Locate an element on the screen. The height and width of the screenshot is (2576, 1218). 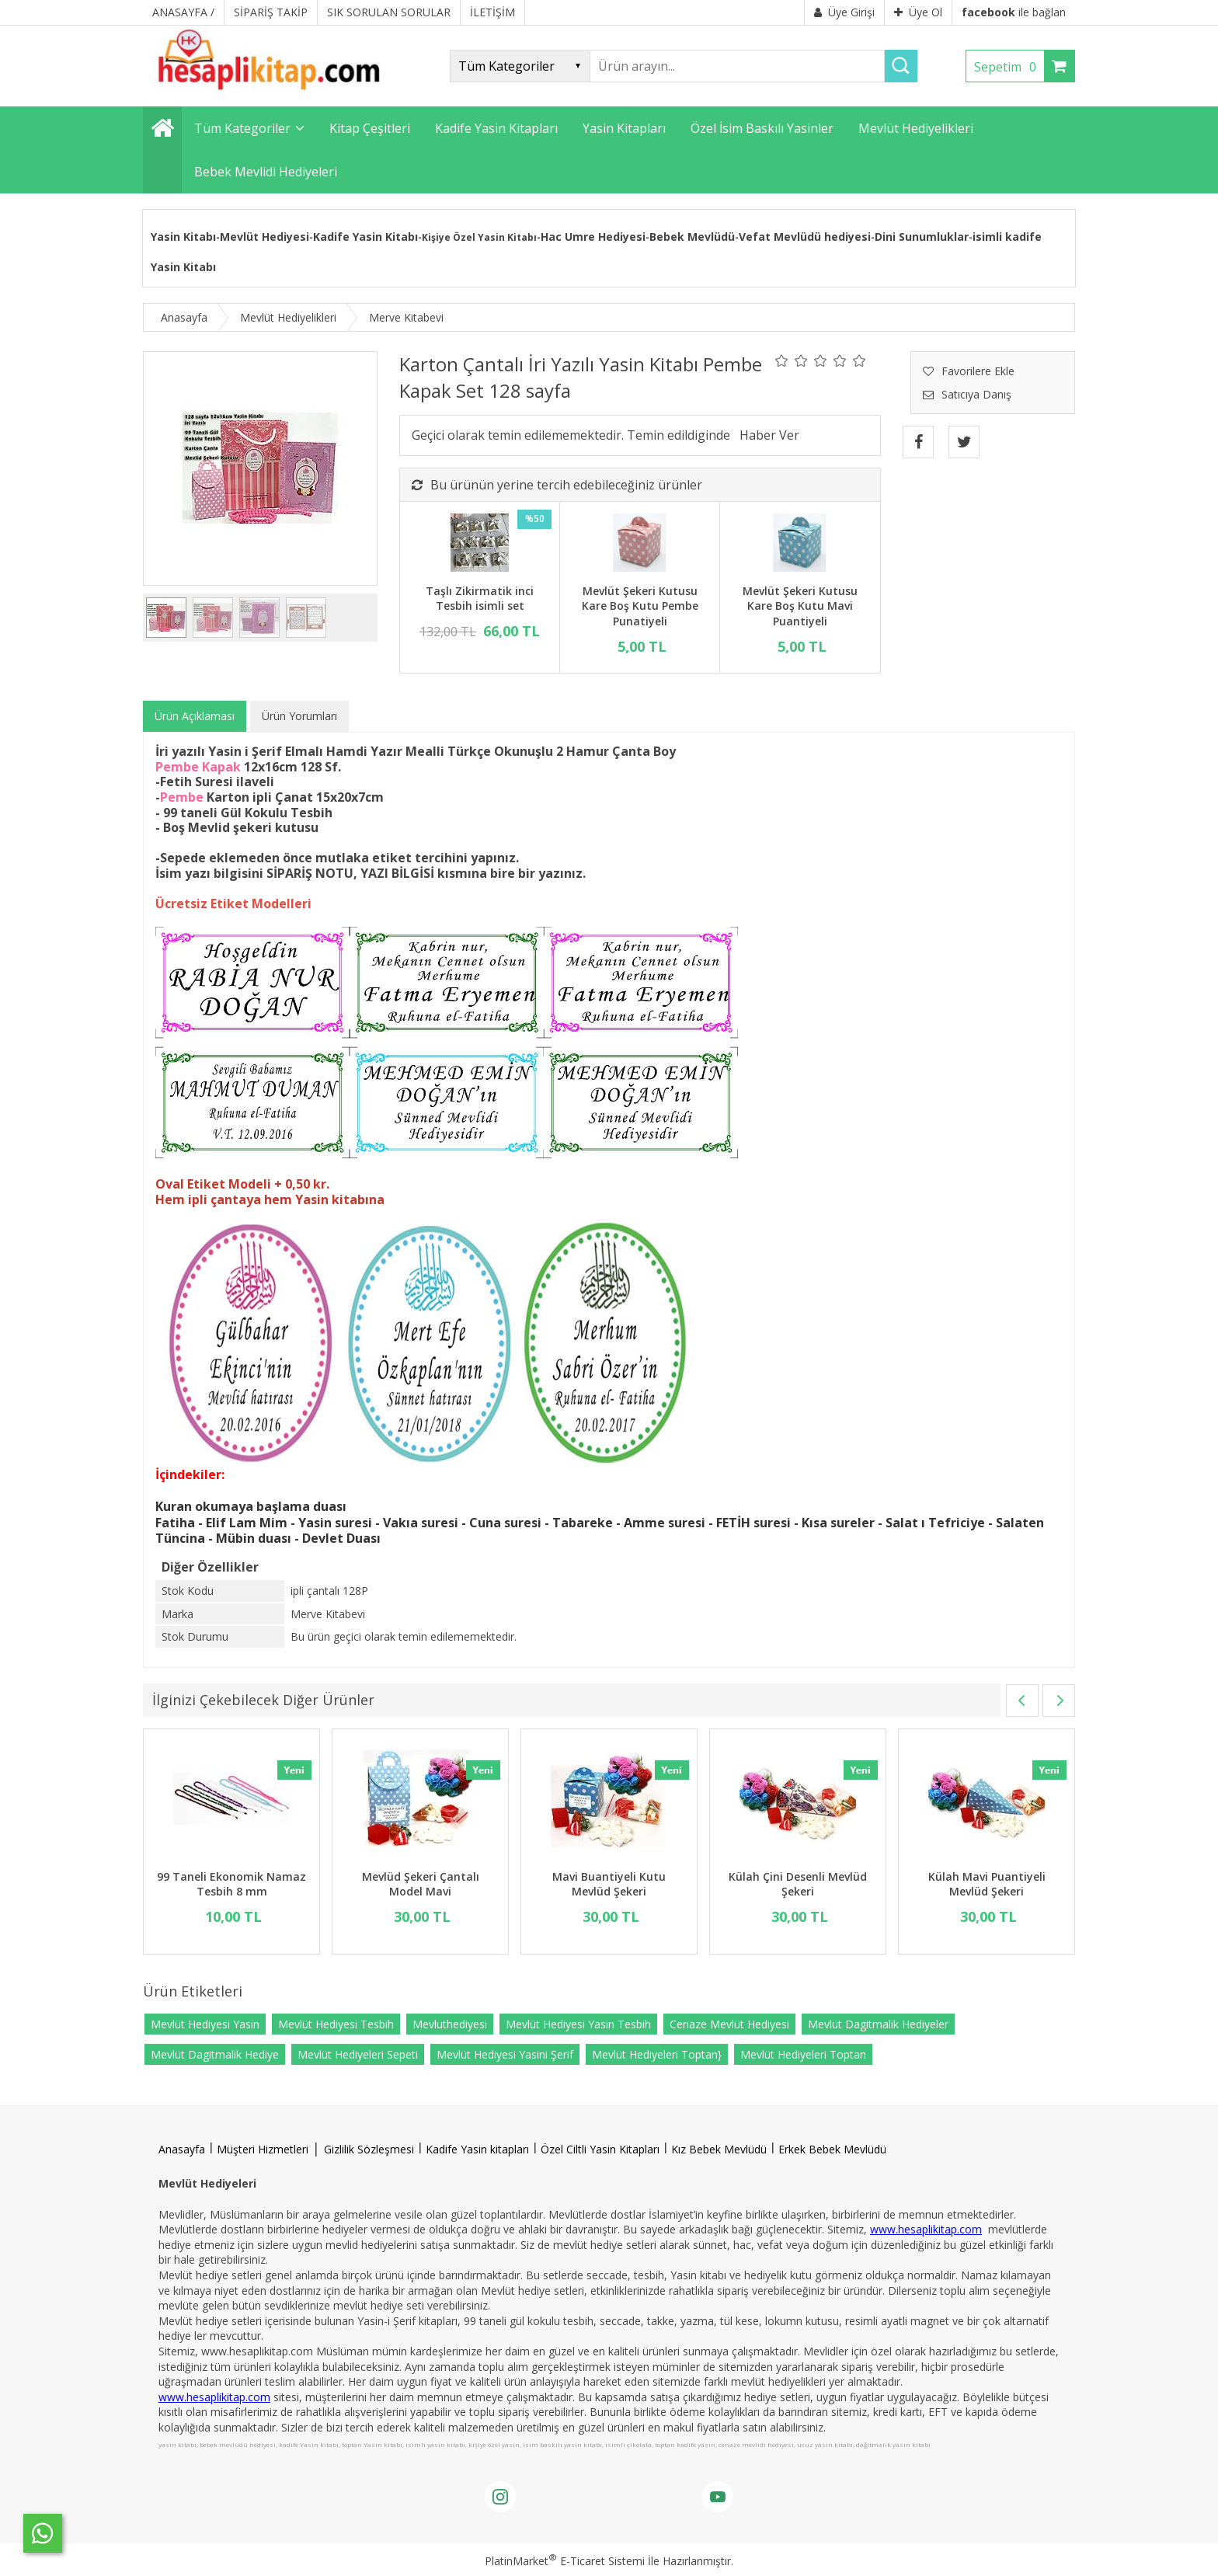
Erkek Bebek Mevlüdü is located at coordinates (832, 2149).